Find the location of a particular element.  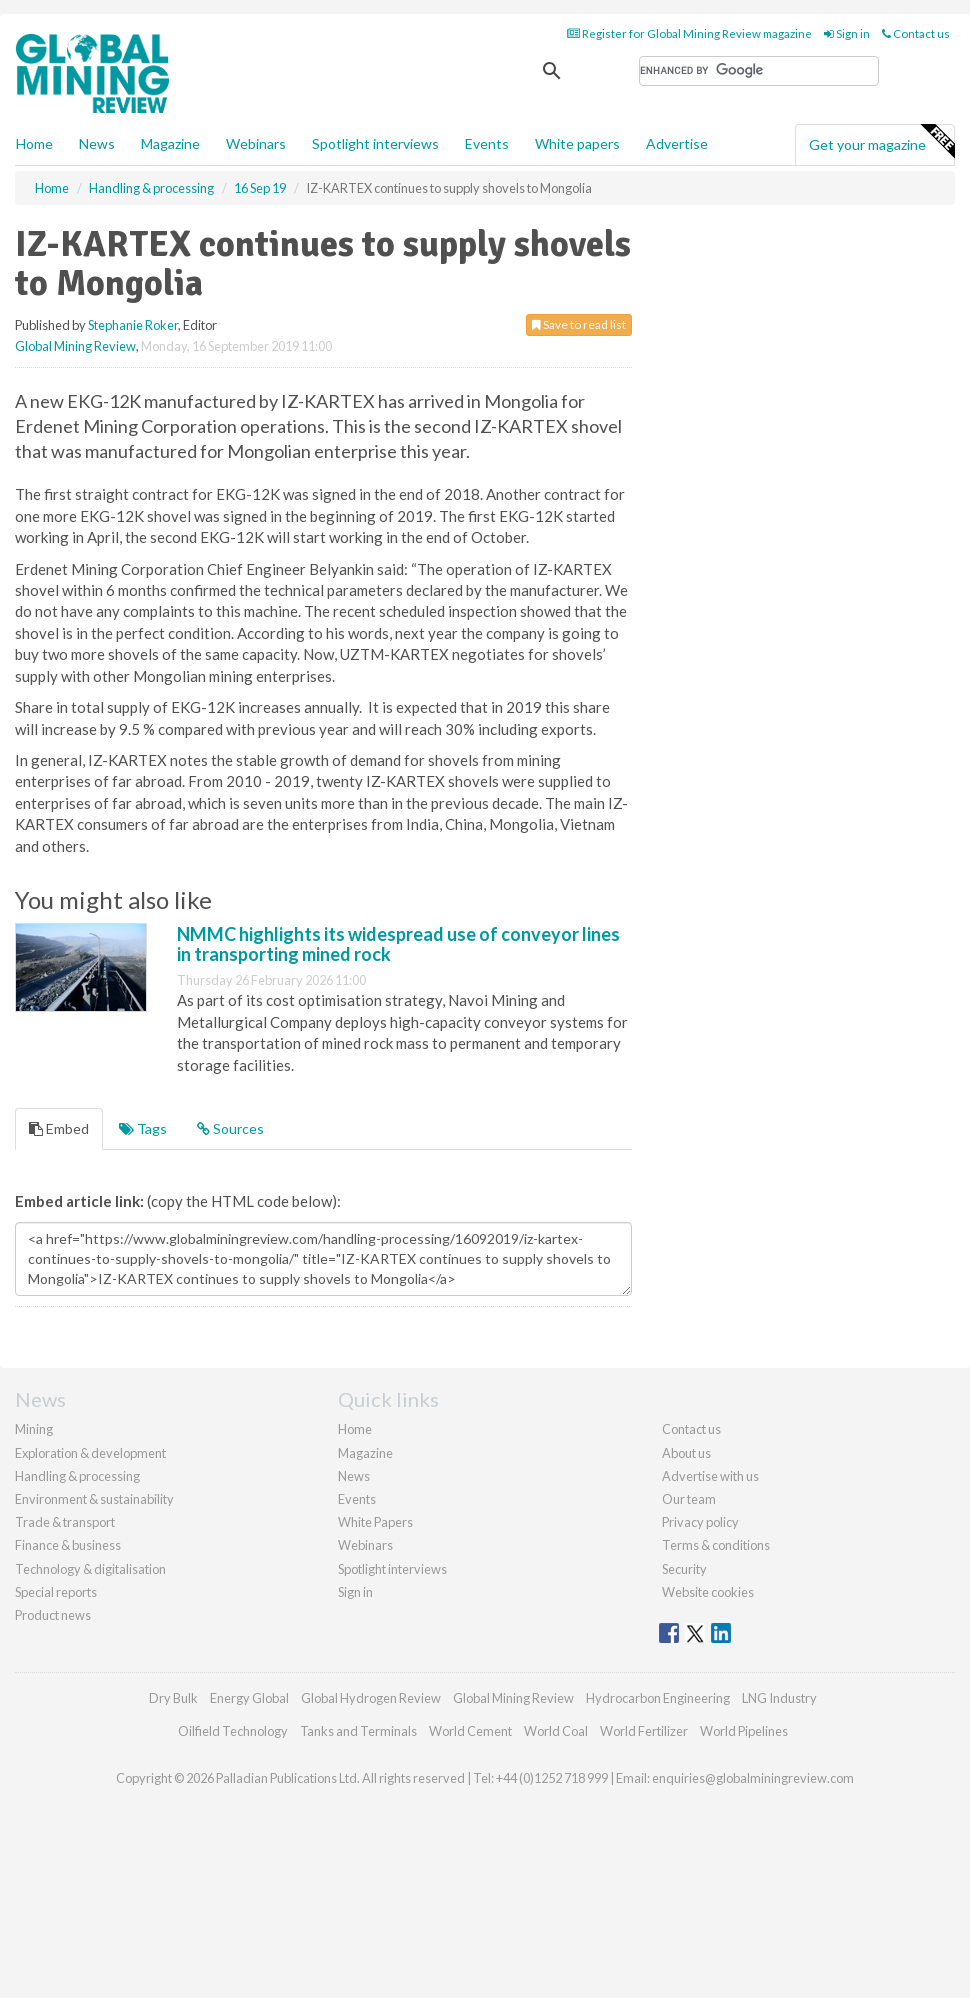

News is located at coordinates (354, 1476).